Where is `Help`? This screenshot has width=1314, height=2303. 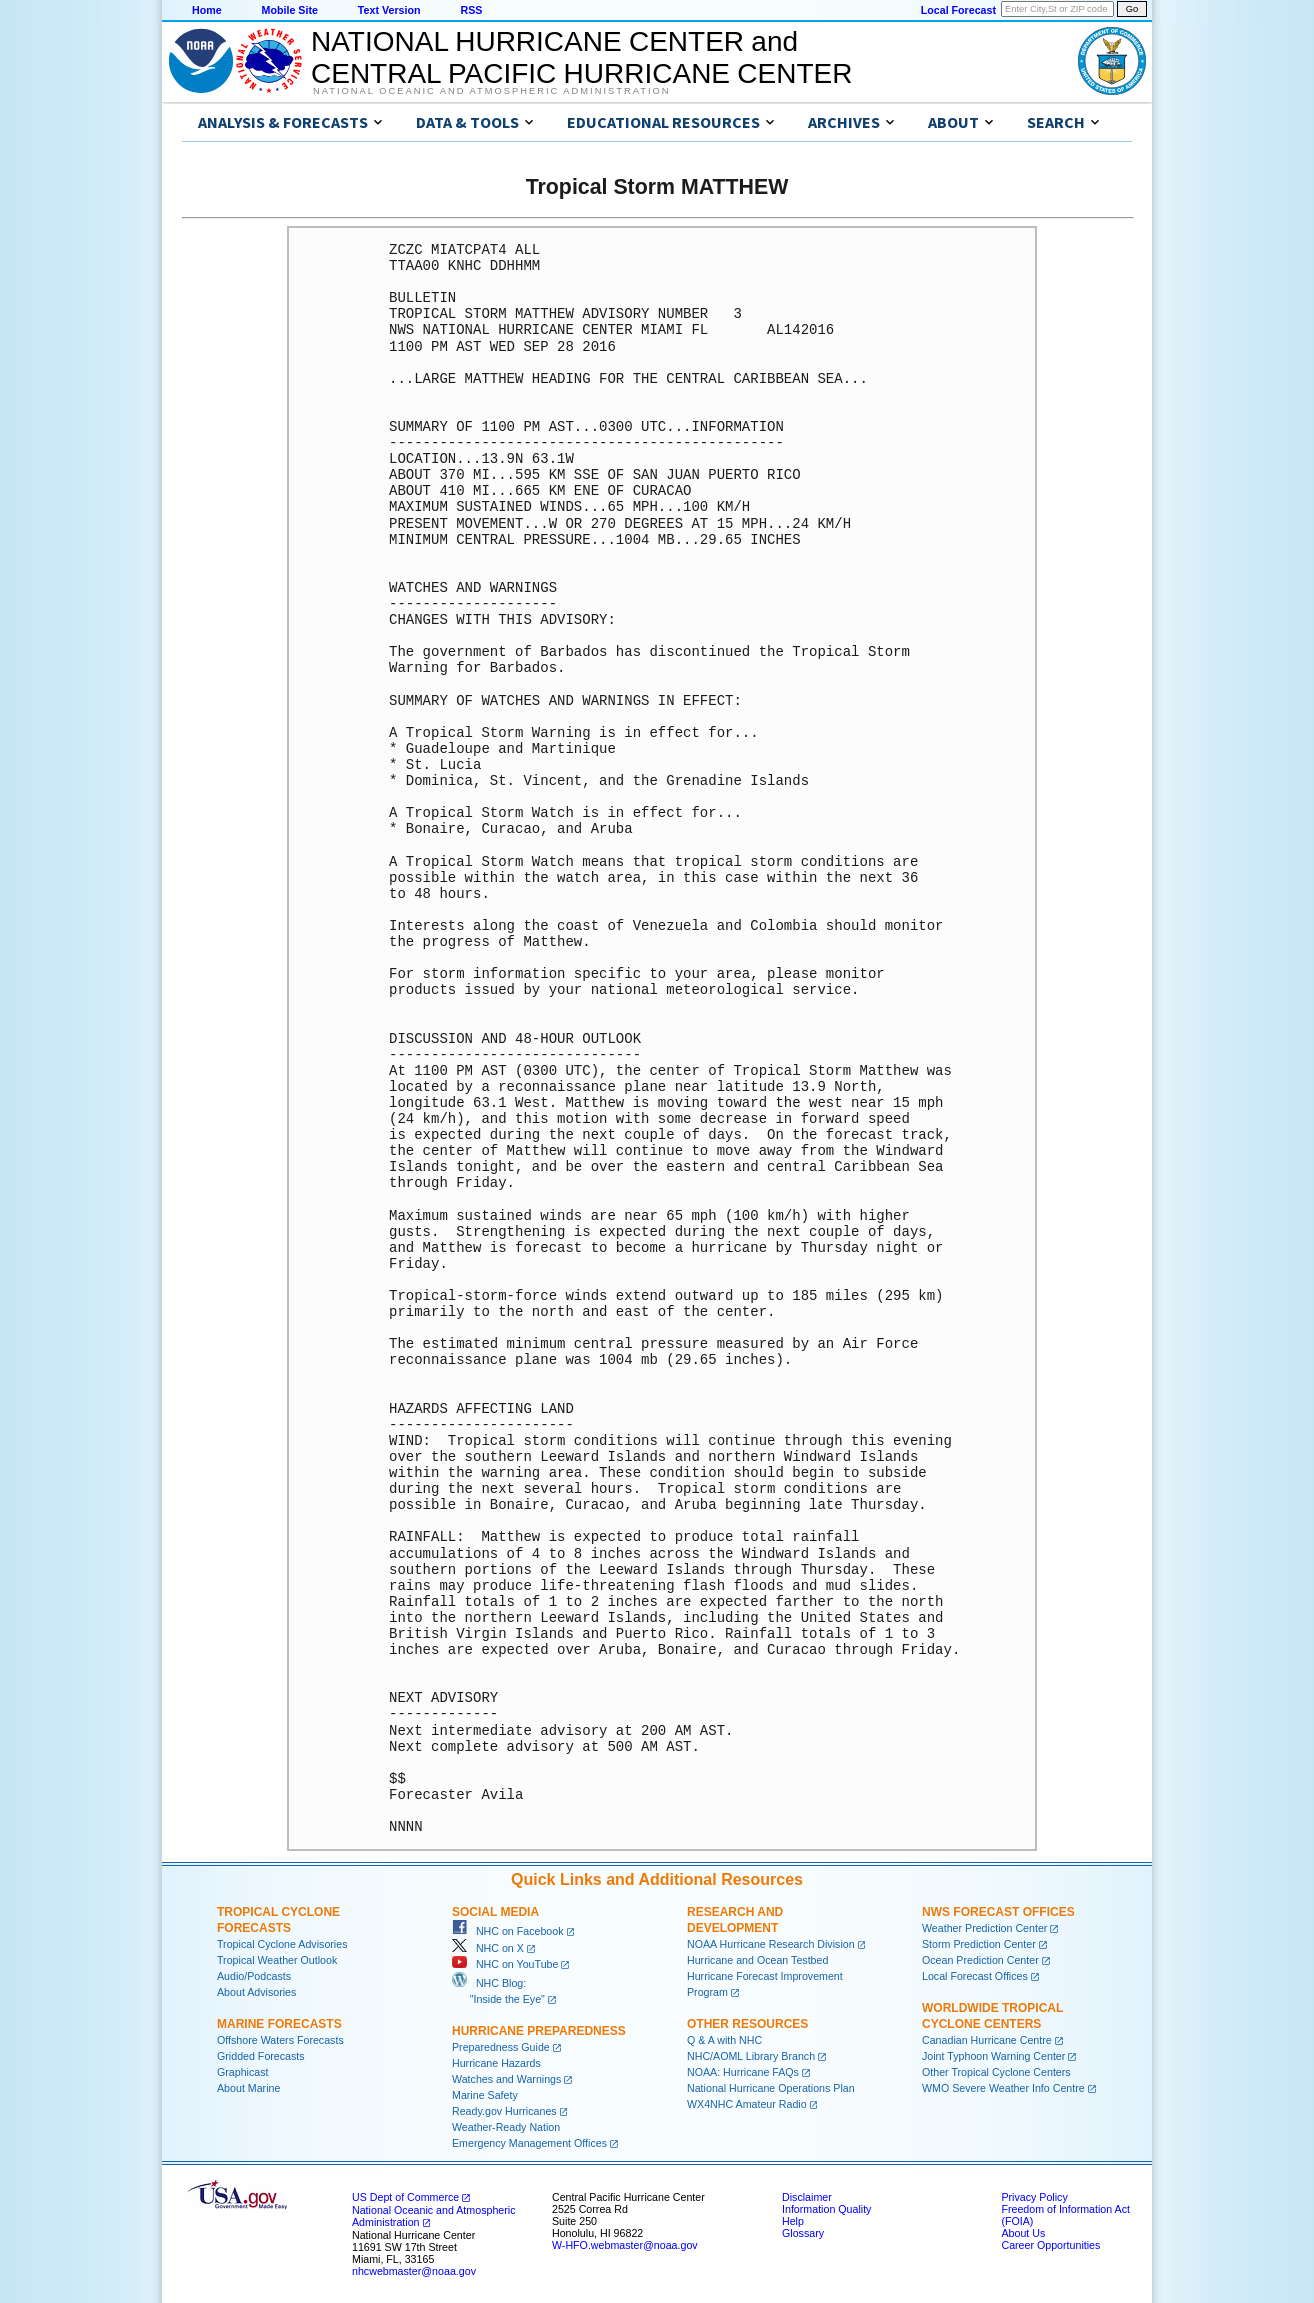
Help is located at coordinates (793, 2221).